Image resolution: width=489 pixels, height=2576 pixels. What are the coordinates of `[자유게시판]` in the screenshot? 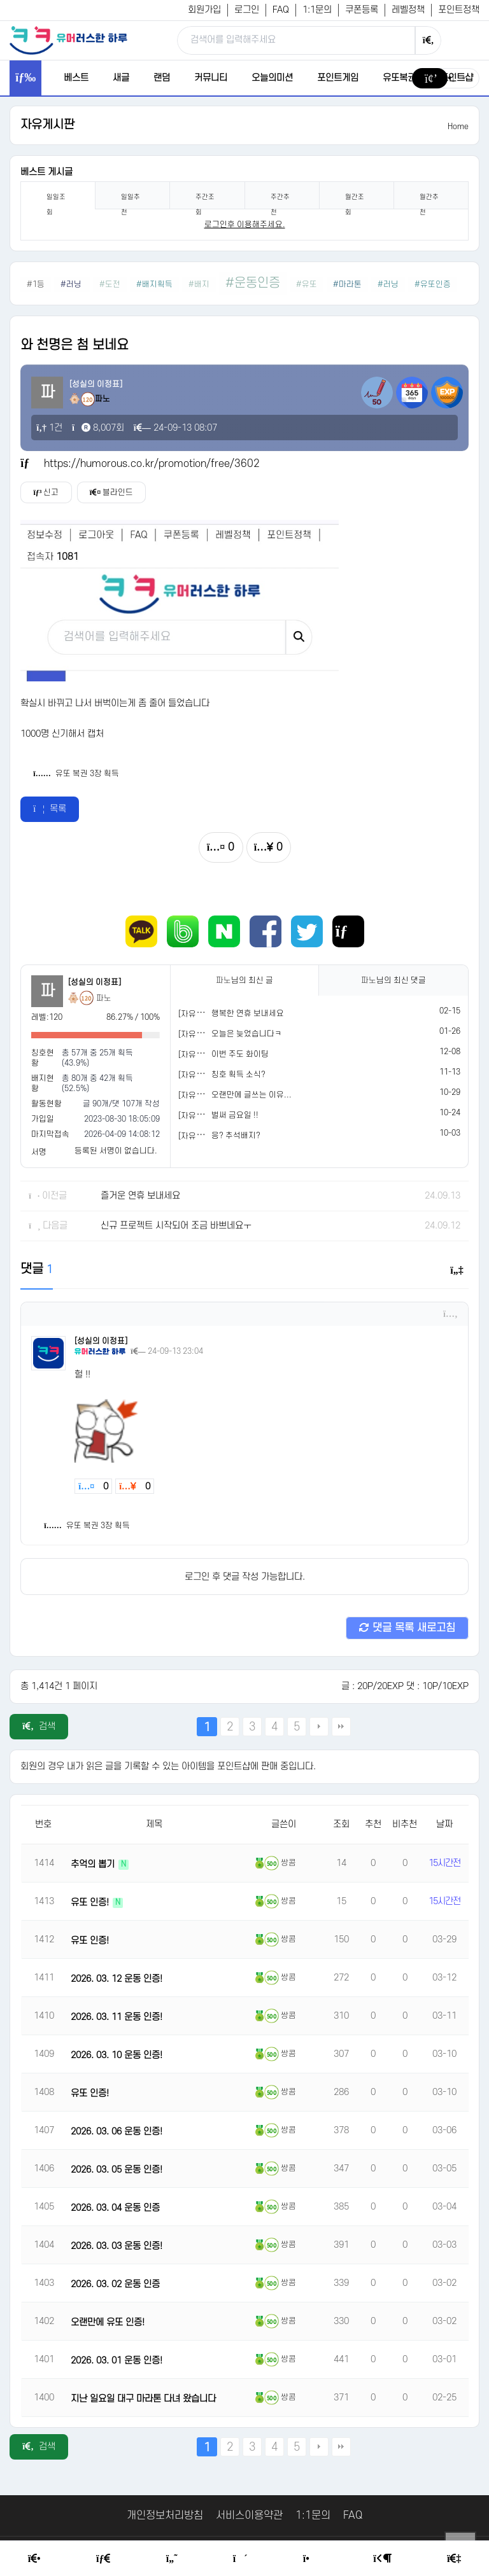 It's located at (200, 1014).